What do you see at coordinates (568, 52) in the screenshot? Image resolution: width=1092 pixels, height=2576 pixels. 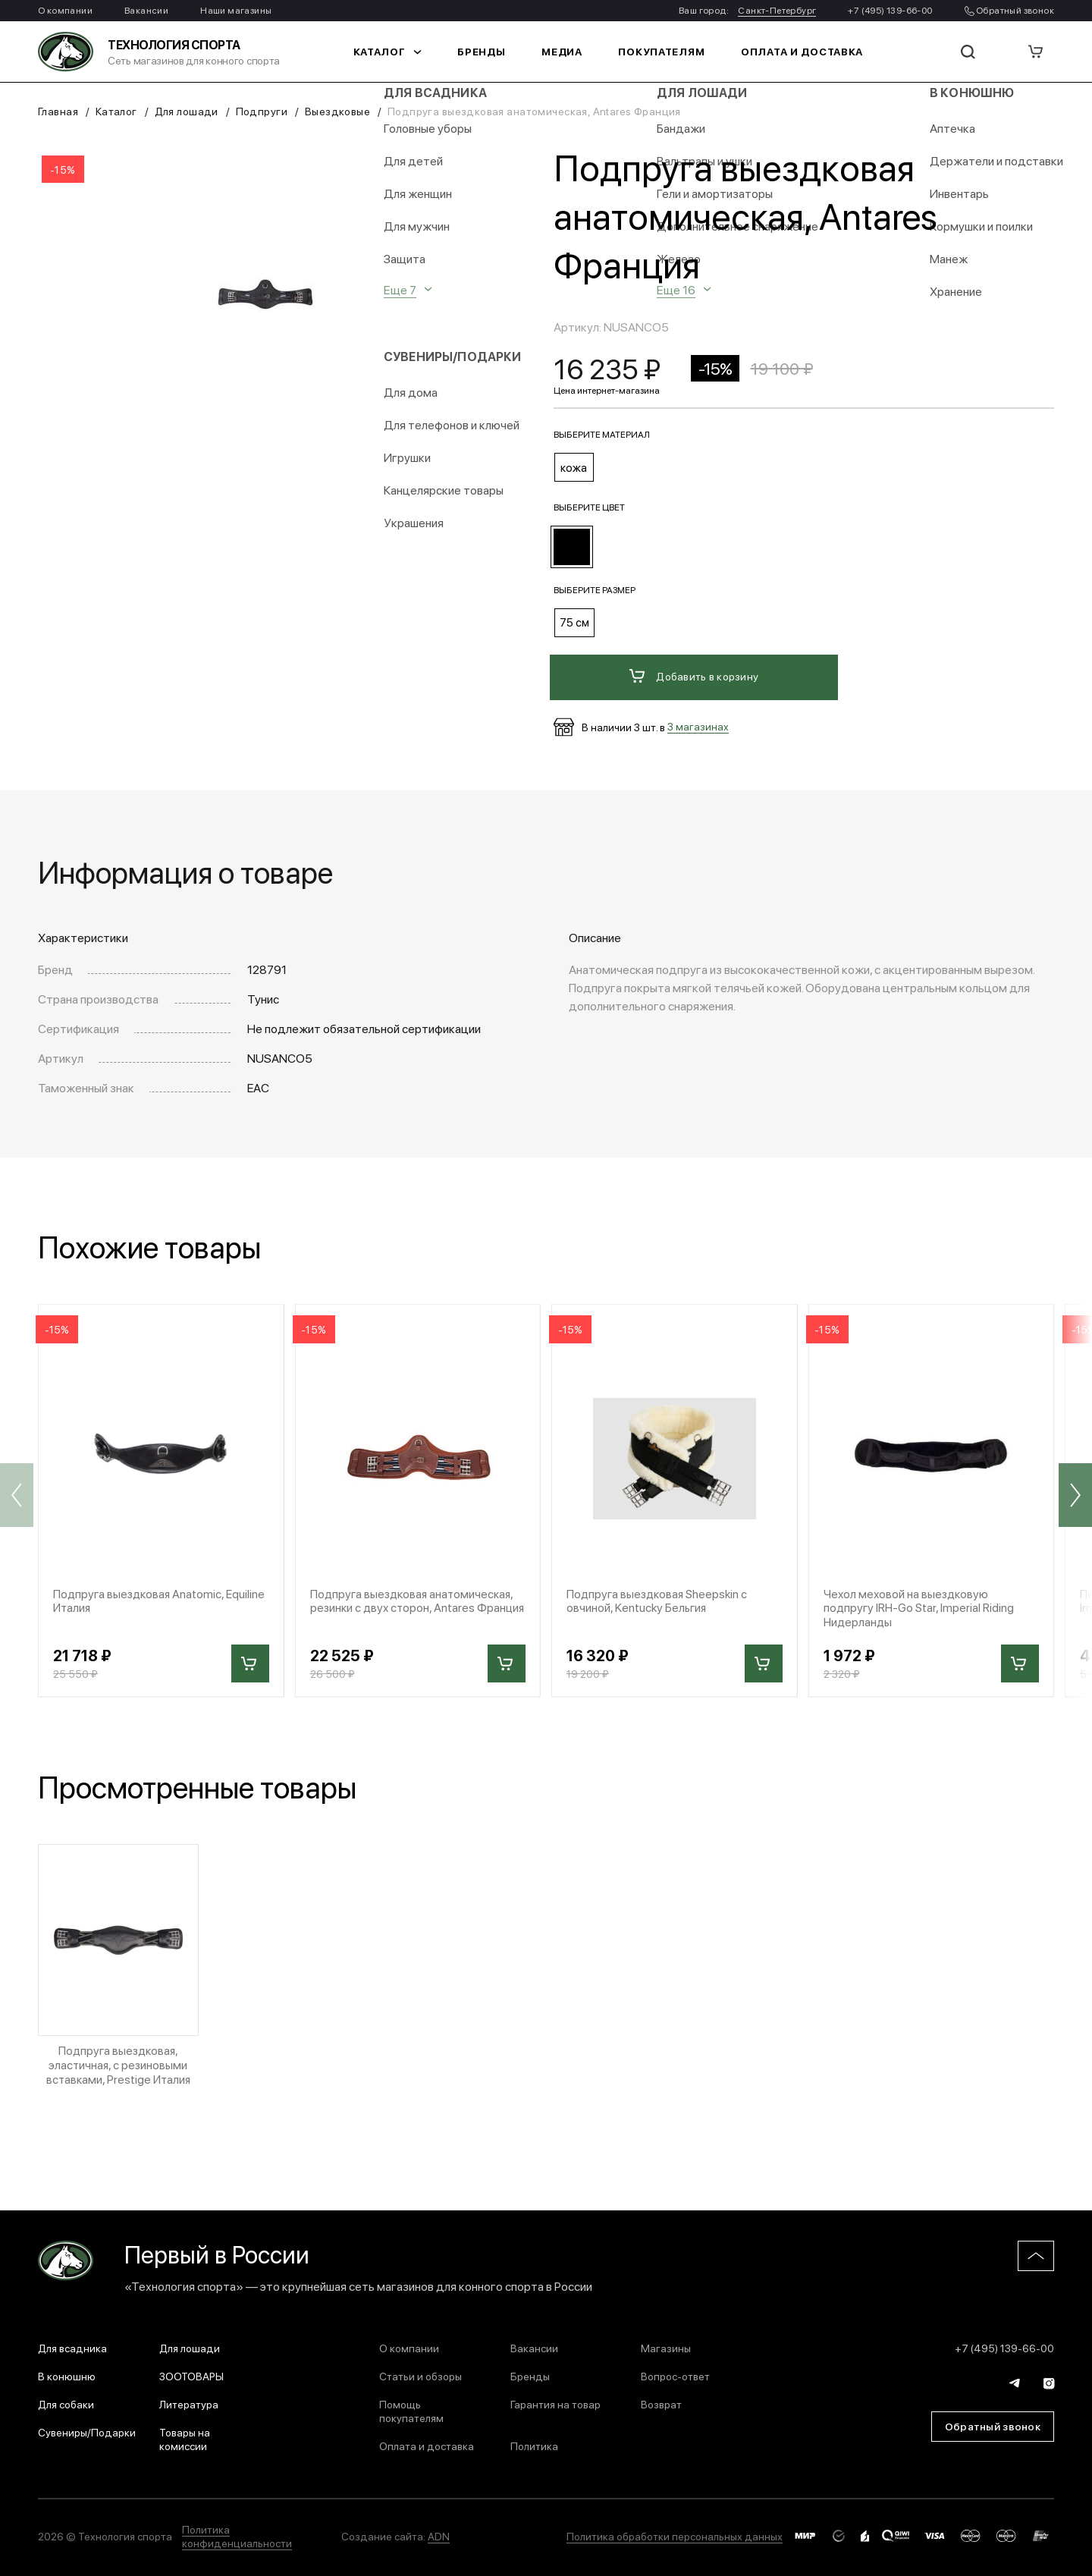 I see `Медиа` at bounding box center [568, 52].